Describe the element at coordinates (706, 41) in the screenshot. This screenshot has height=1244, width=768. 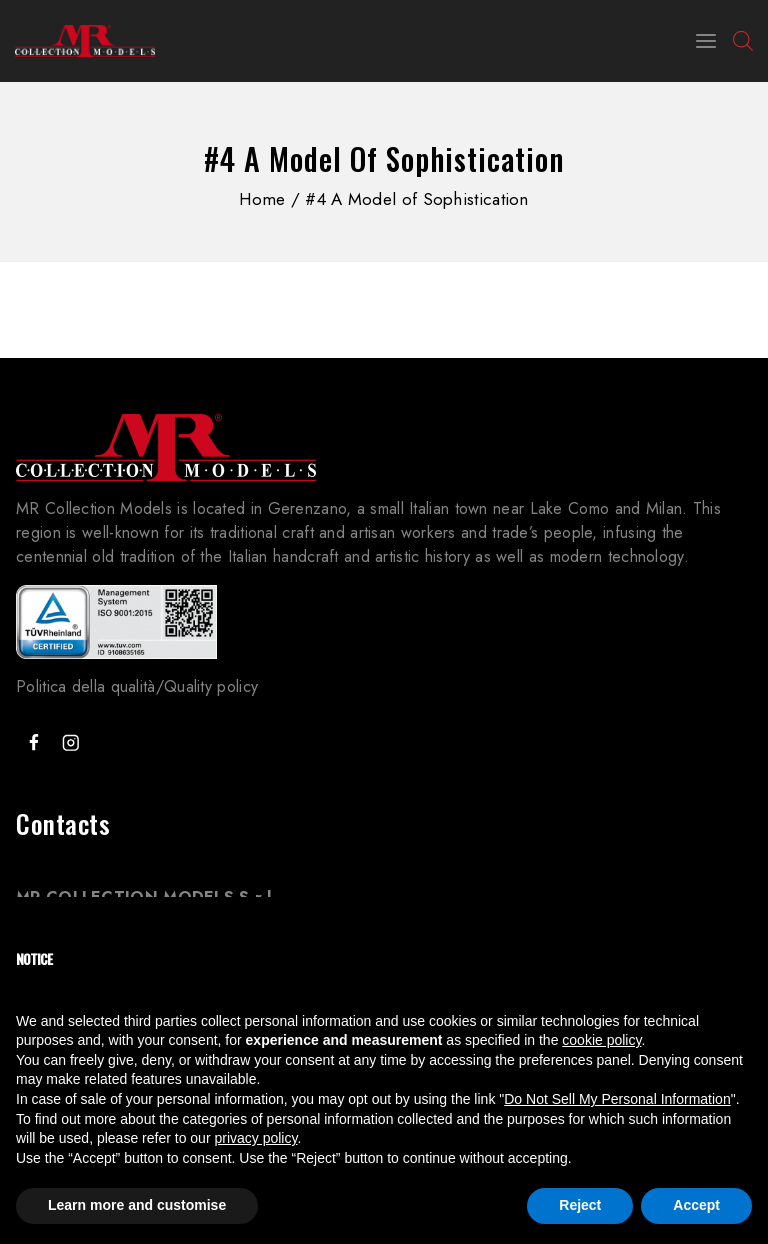
I see `[Open menu]` at that location.